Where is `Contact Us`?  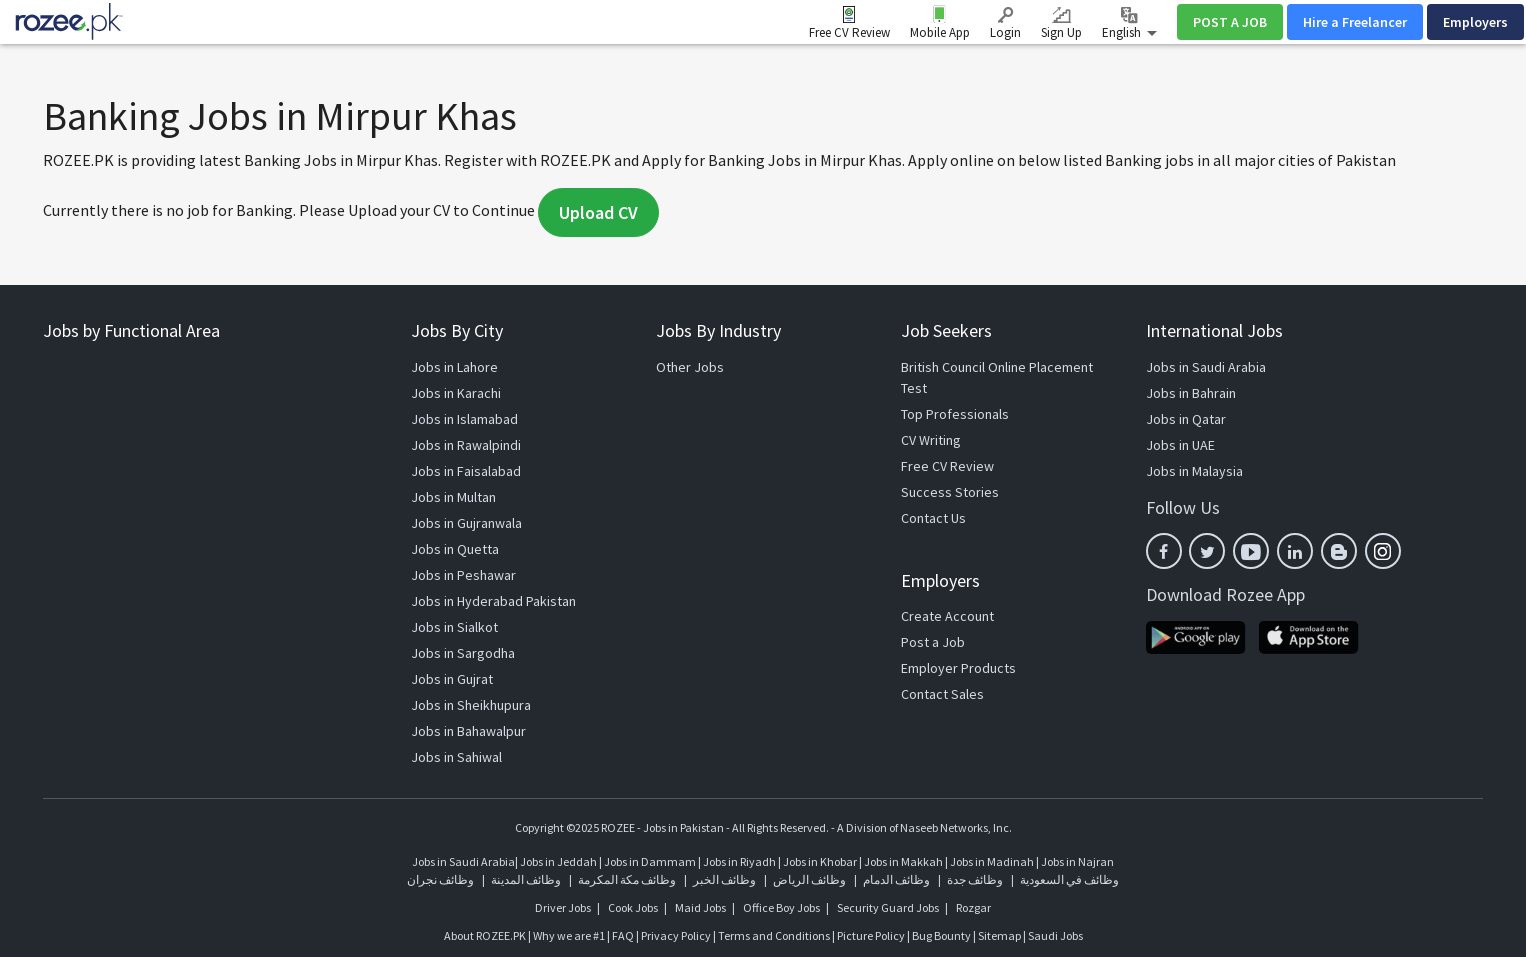
Contact Us is located at coordinates (933, 518).